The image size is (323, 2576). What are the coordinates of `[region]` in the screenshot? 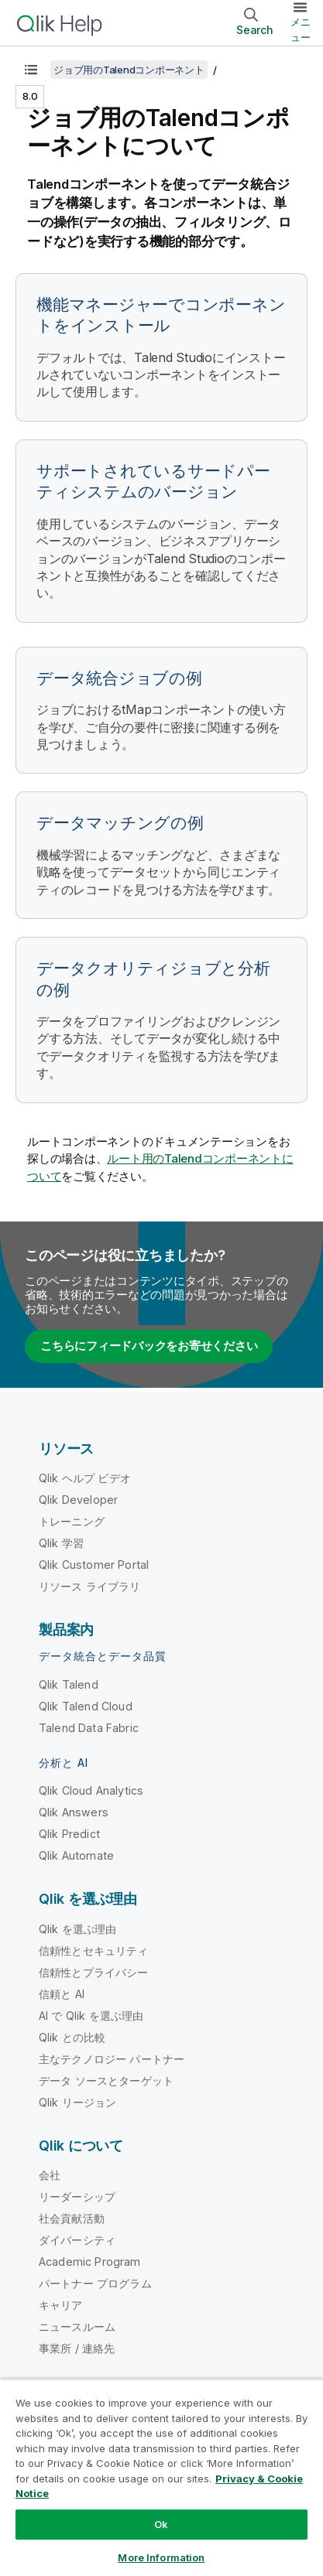 It's located at (161, 2477).